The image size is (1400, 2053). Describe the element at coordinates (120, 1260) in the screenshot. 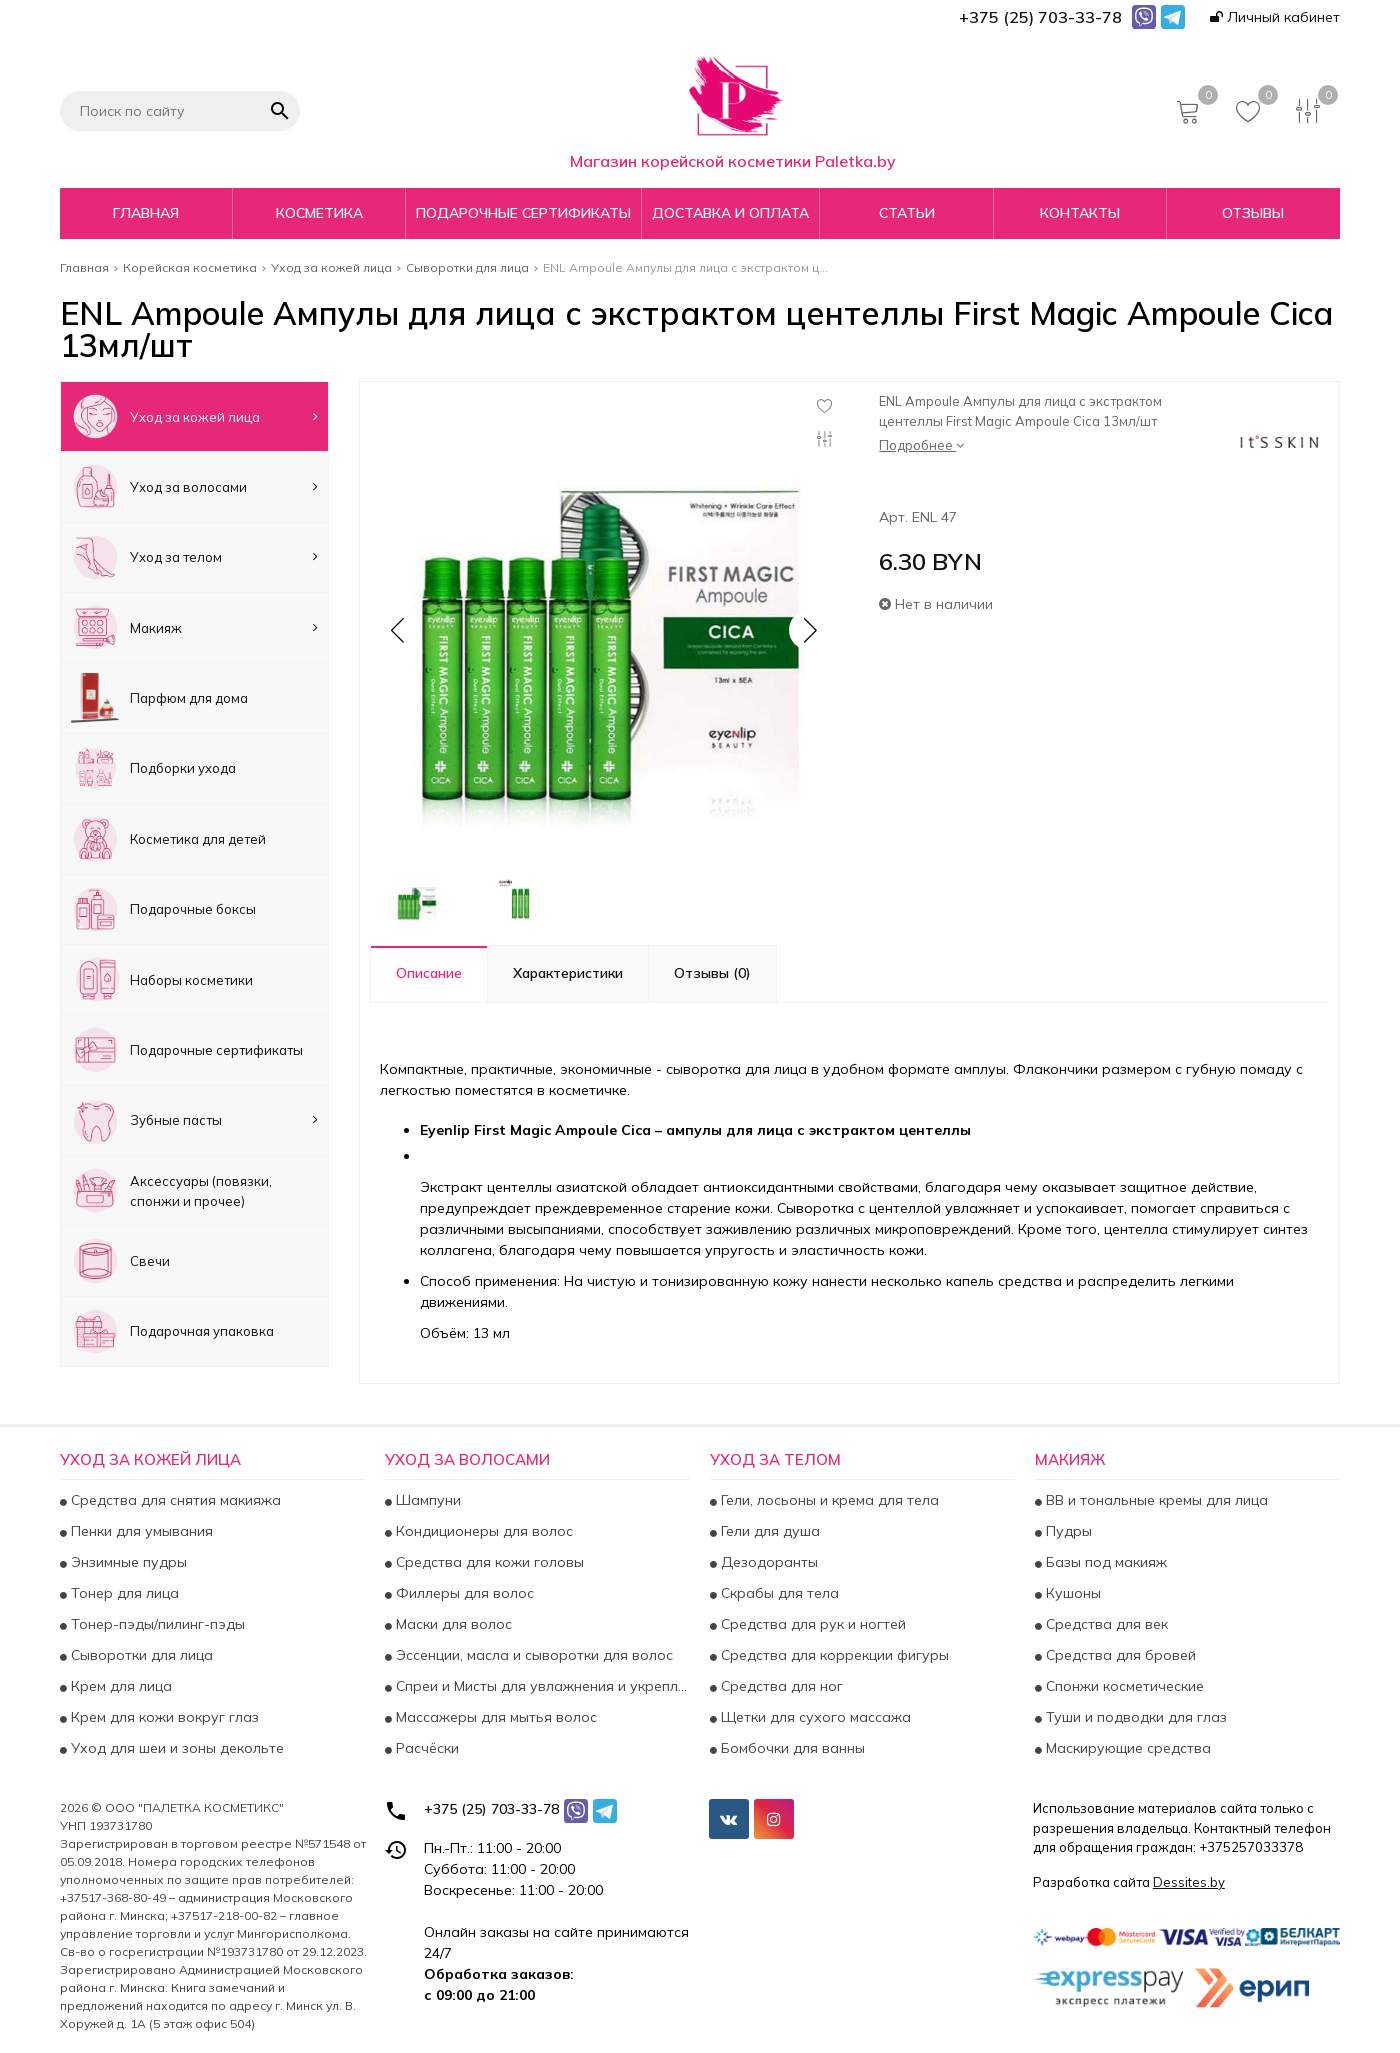

I see `Свечи` at that location.